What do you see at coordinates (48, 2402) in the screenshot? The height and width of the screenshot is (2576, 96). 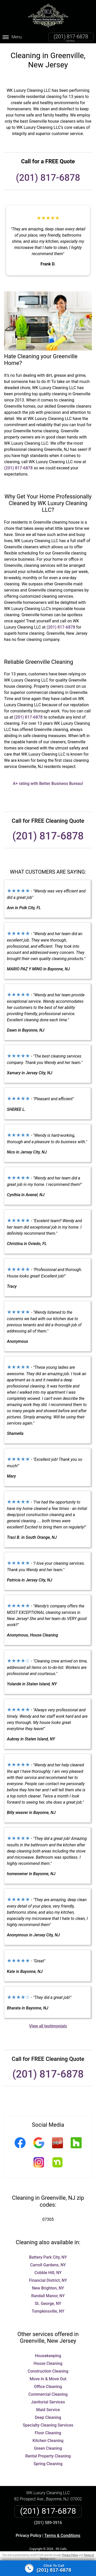 I see `Janitorial Services` at bounding box center [48, 2402].